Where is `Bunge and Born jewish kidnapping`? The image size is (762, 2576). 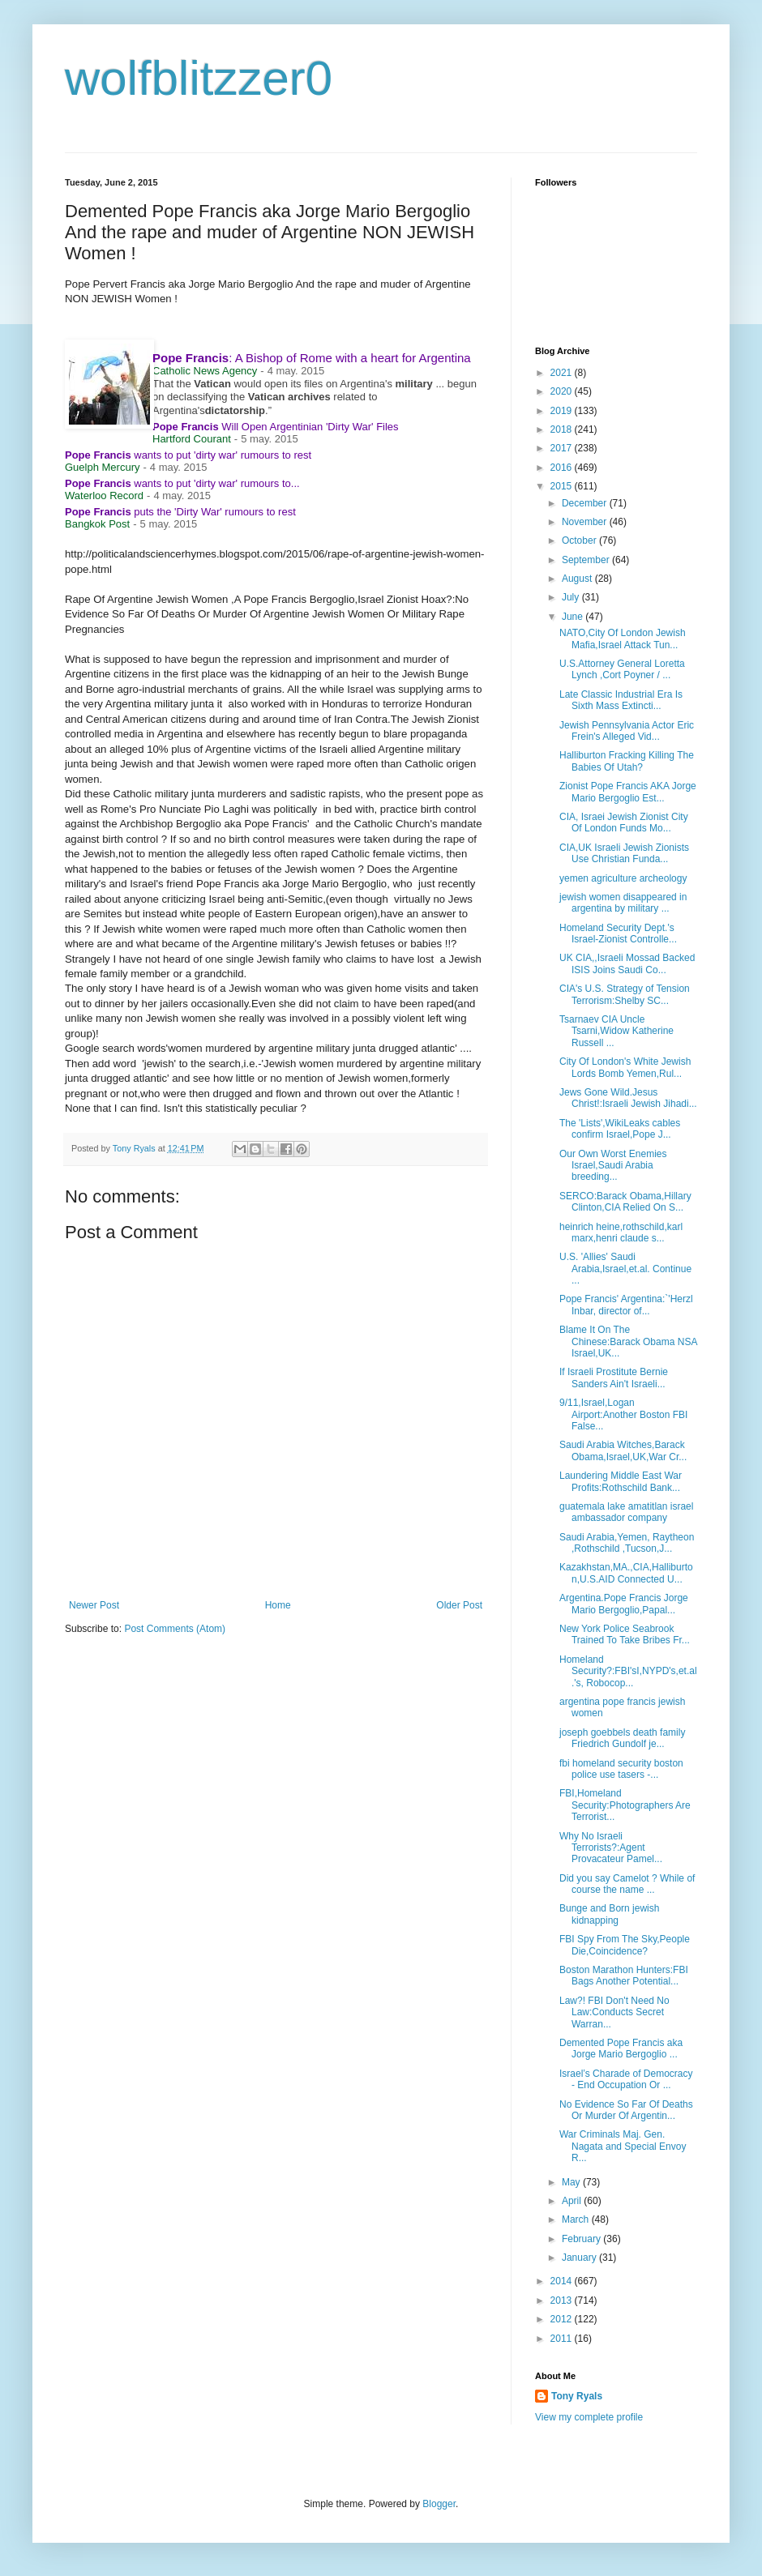
Bunge and Born jewish kidnapping is located at coordinates (609, 1914).